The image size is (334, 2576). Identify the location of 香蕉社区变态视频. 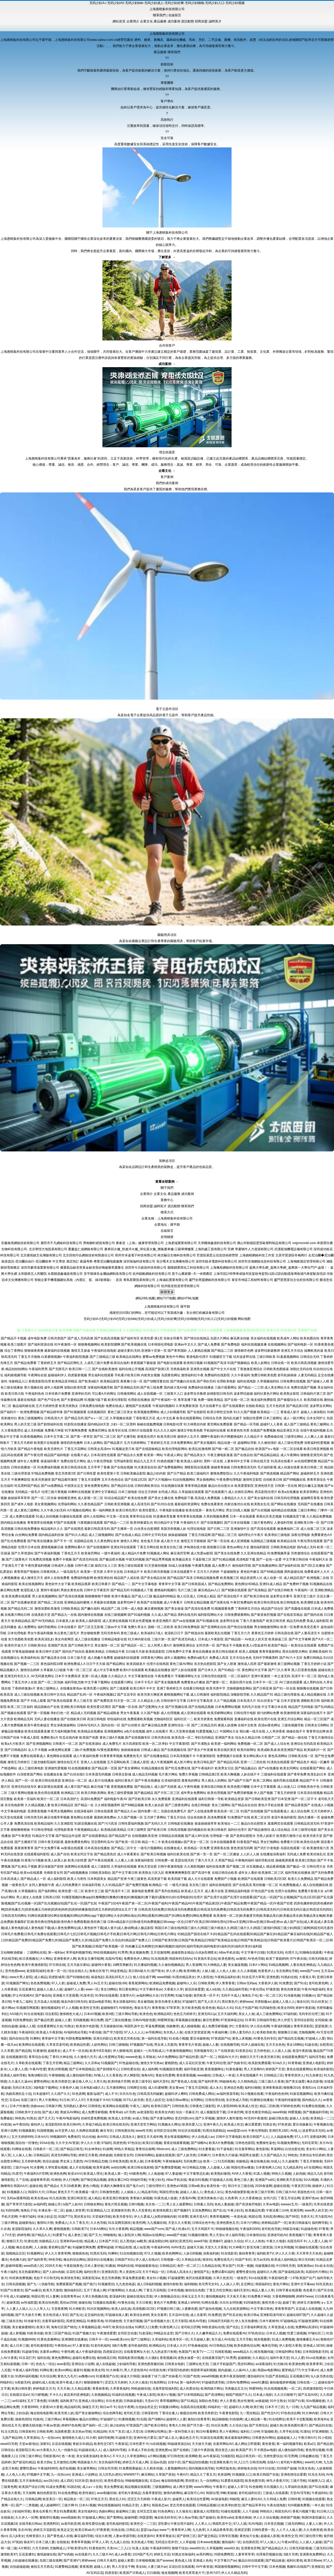
(269, 1516).